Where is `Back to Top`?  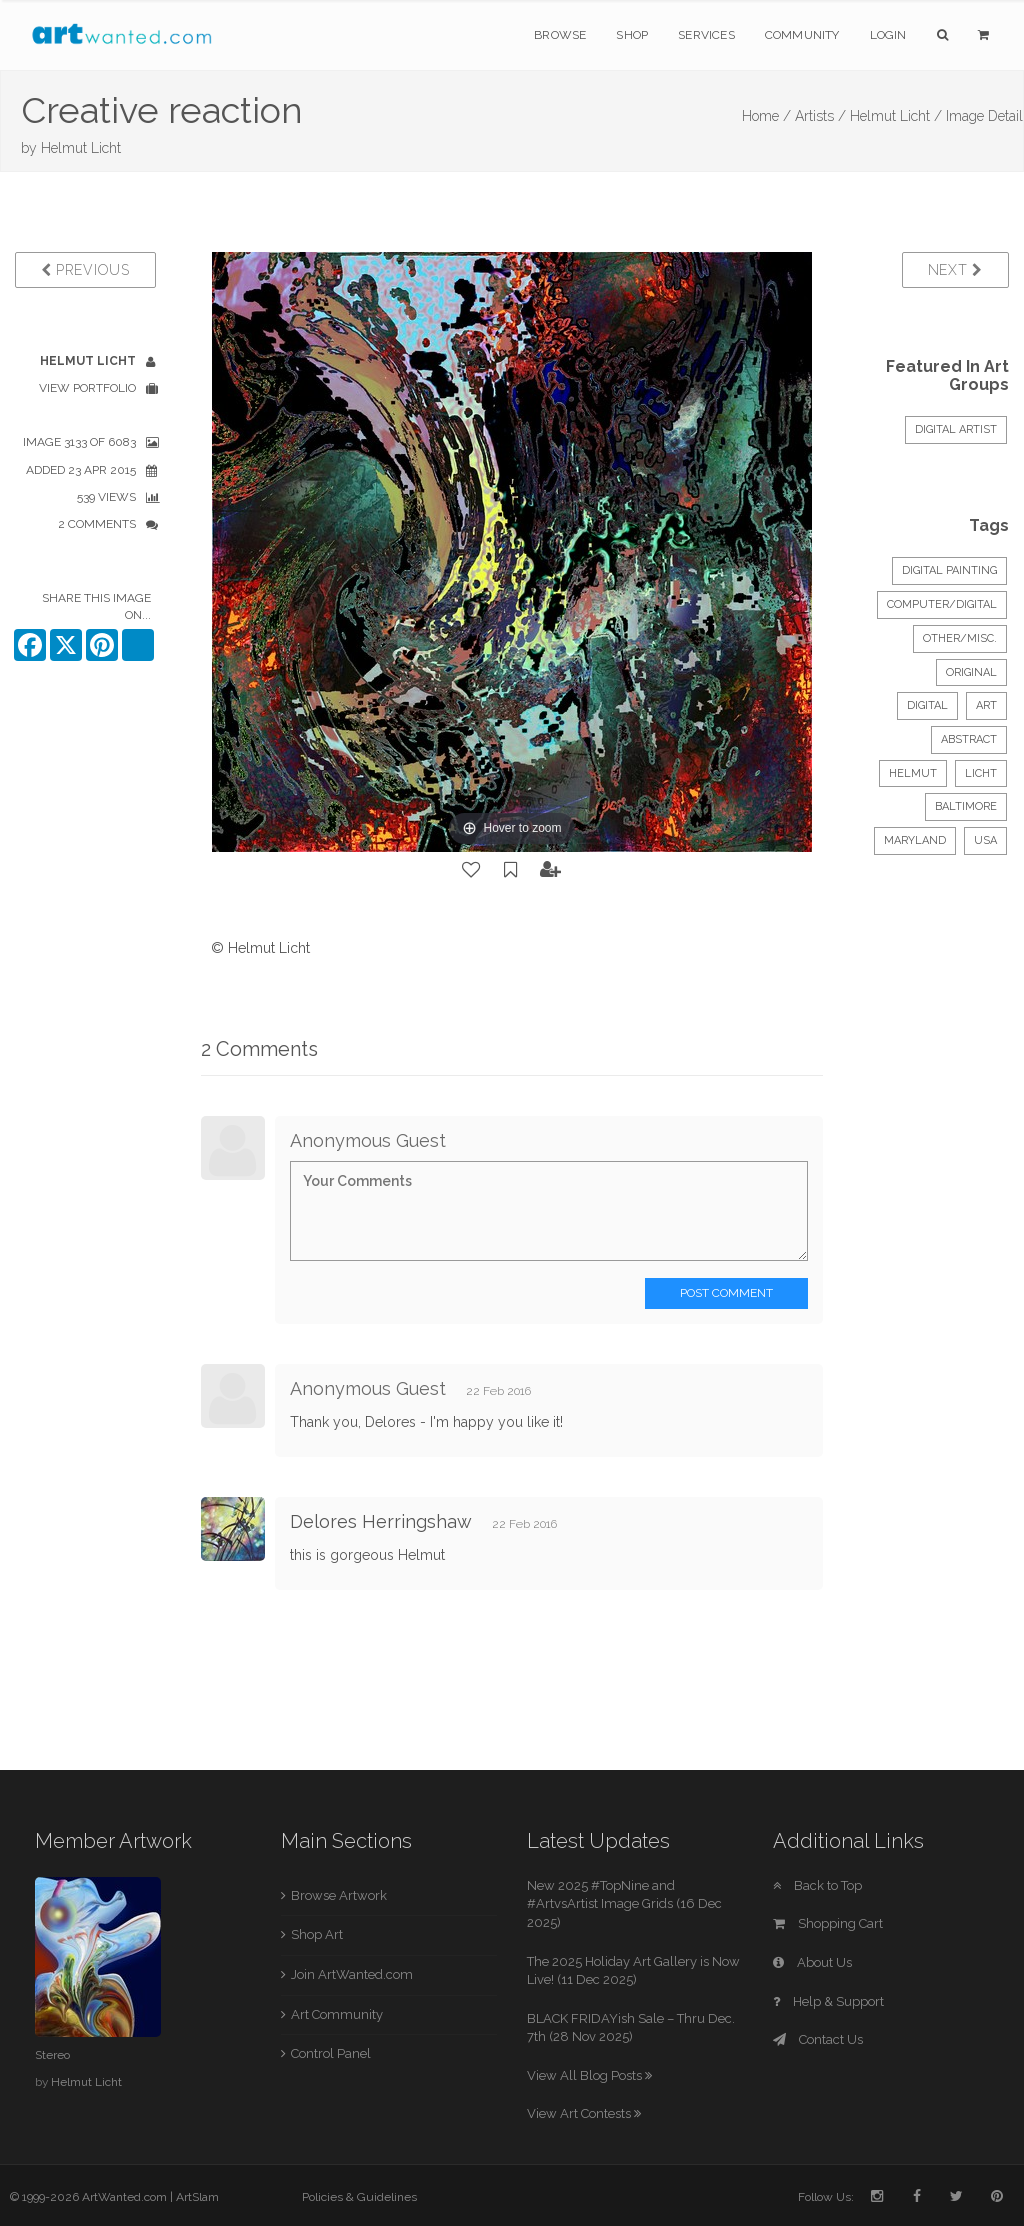 Back to Top is located at coordinates (817, 1885).